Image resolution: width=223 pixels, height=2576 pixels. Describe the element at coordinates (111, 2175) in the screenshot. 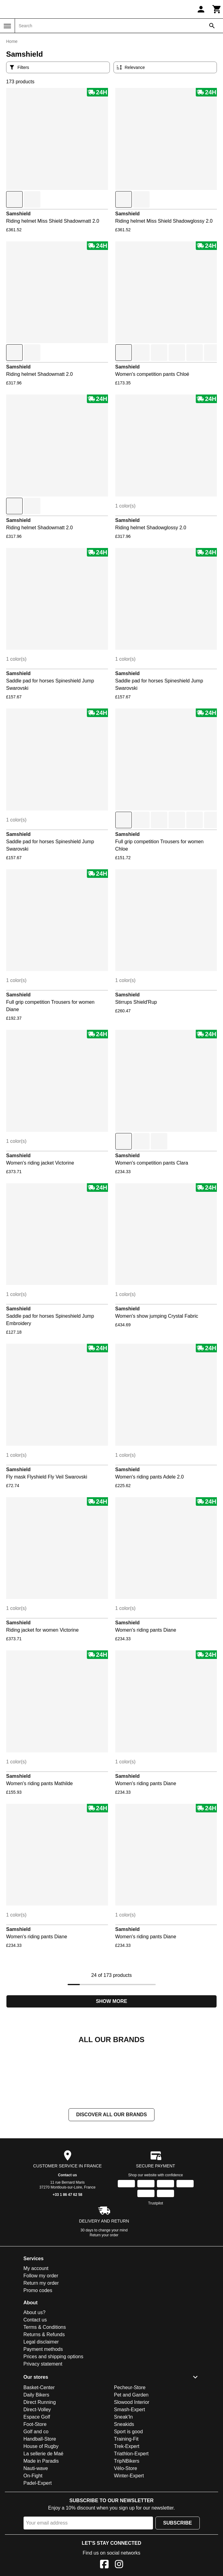

I see `Discover all our brands` at that location.